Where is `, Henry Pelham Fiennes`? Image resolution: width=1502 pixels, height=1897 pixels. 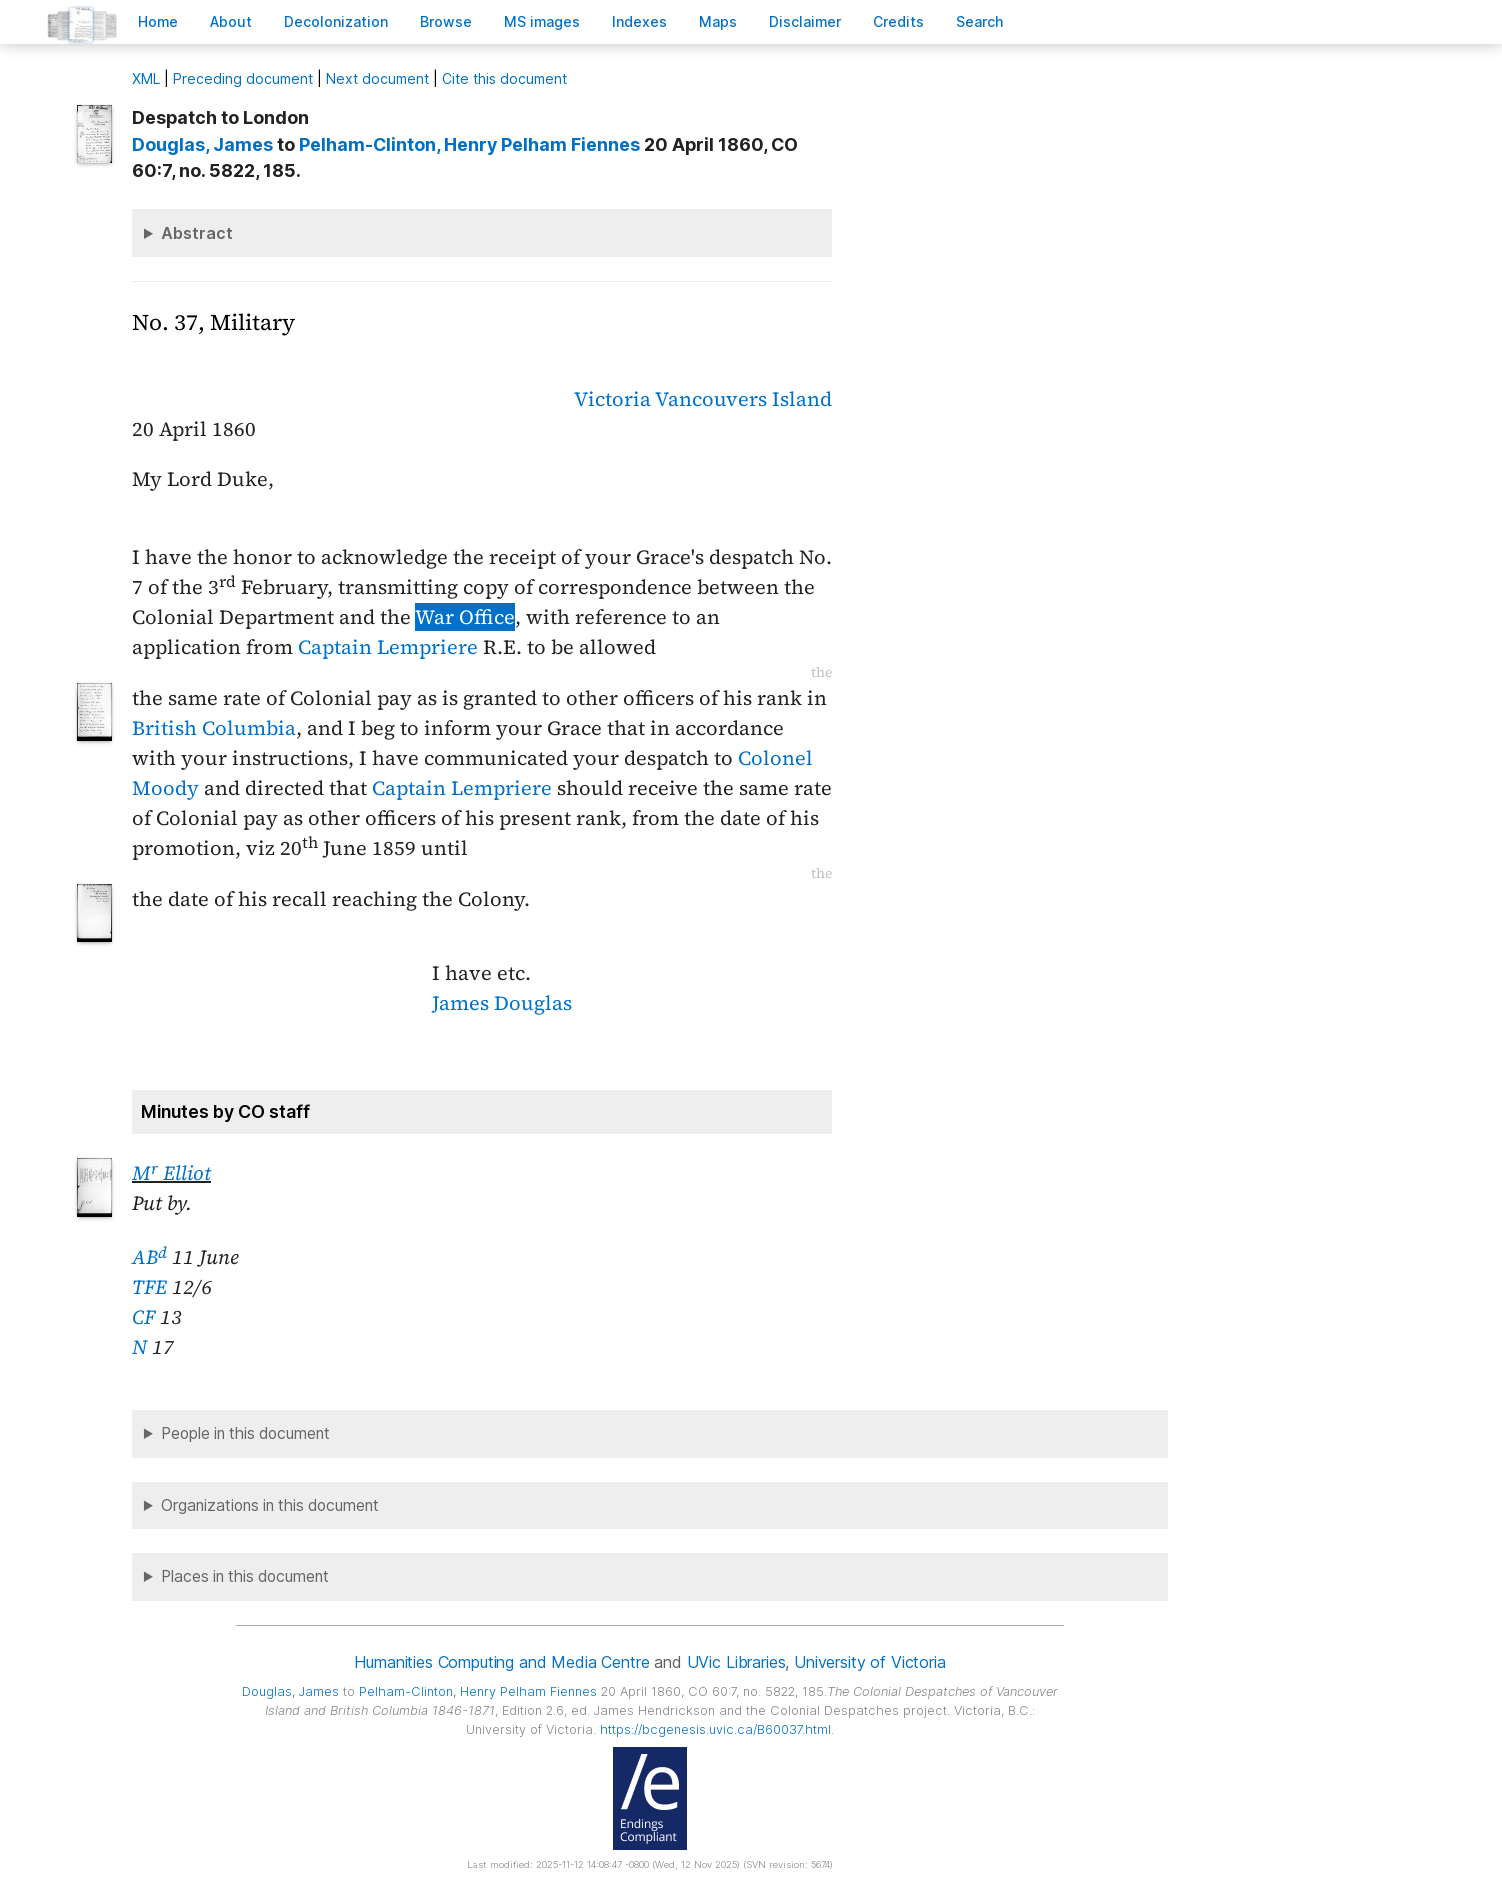 , Henry Pelham Fiennes is located at coordinates (469, 144).